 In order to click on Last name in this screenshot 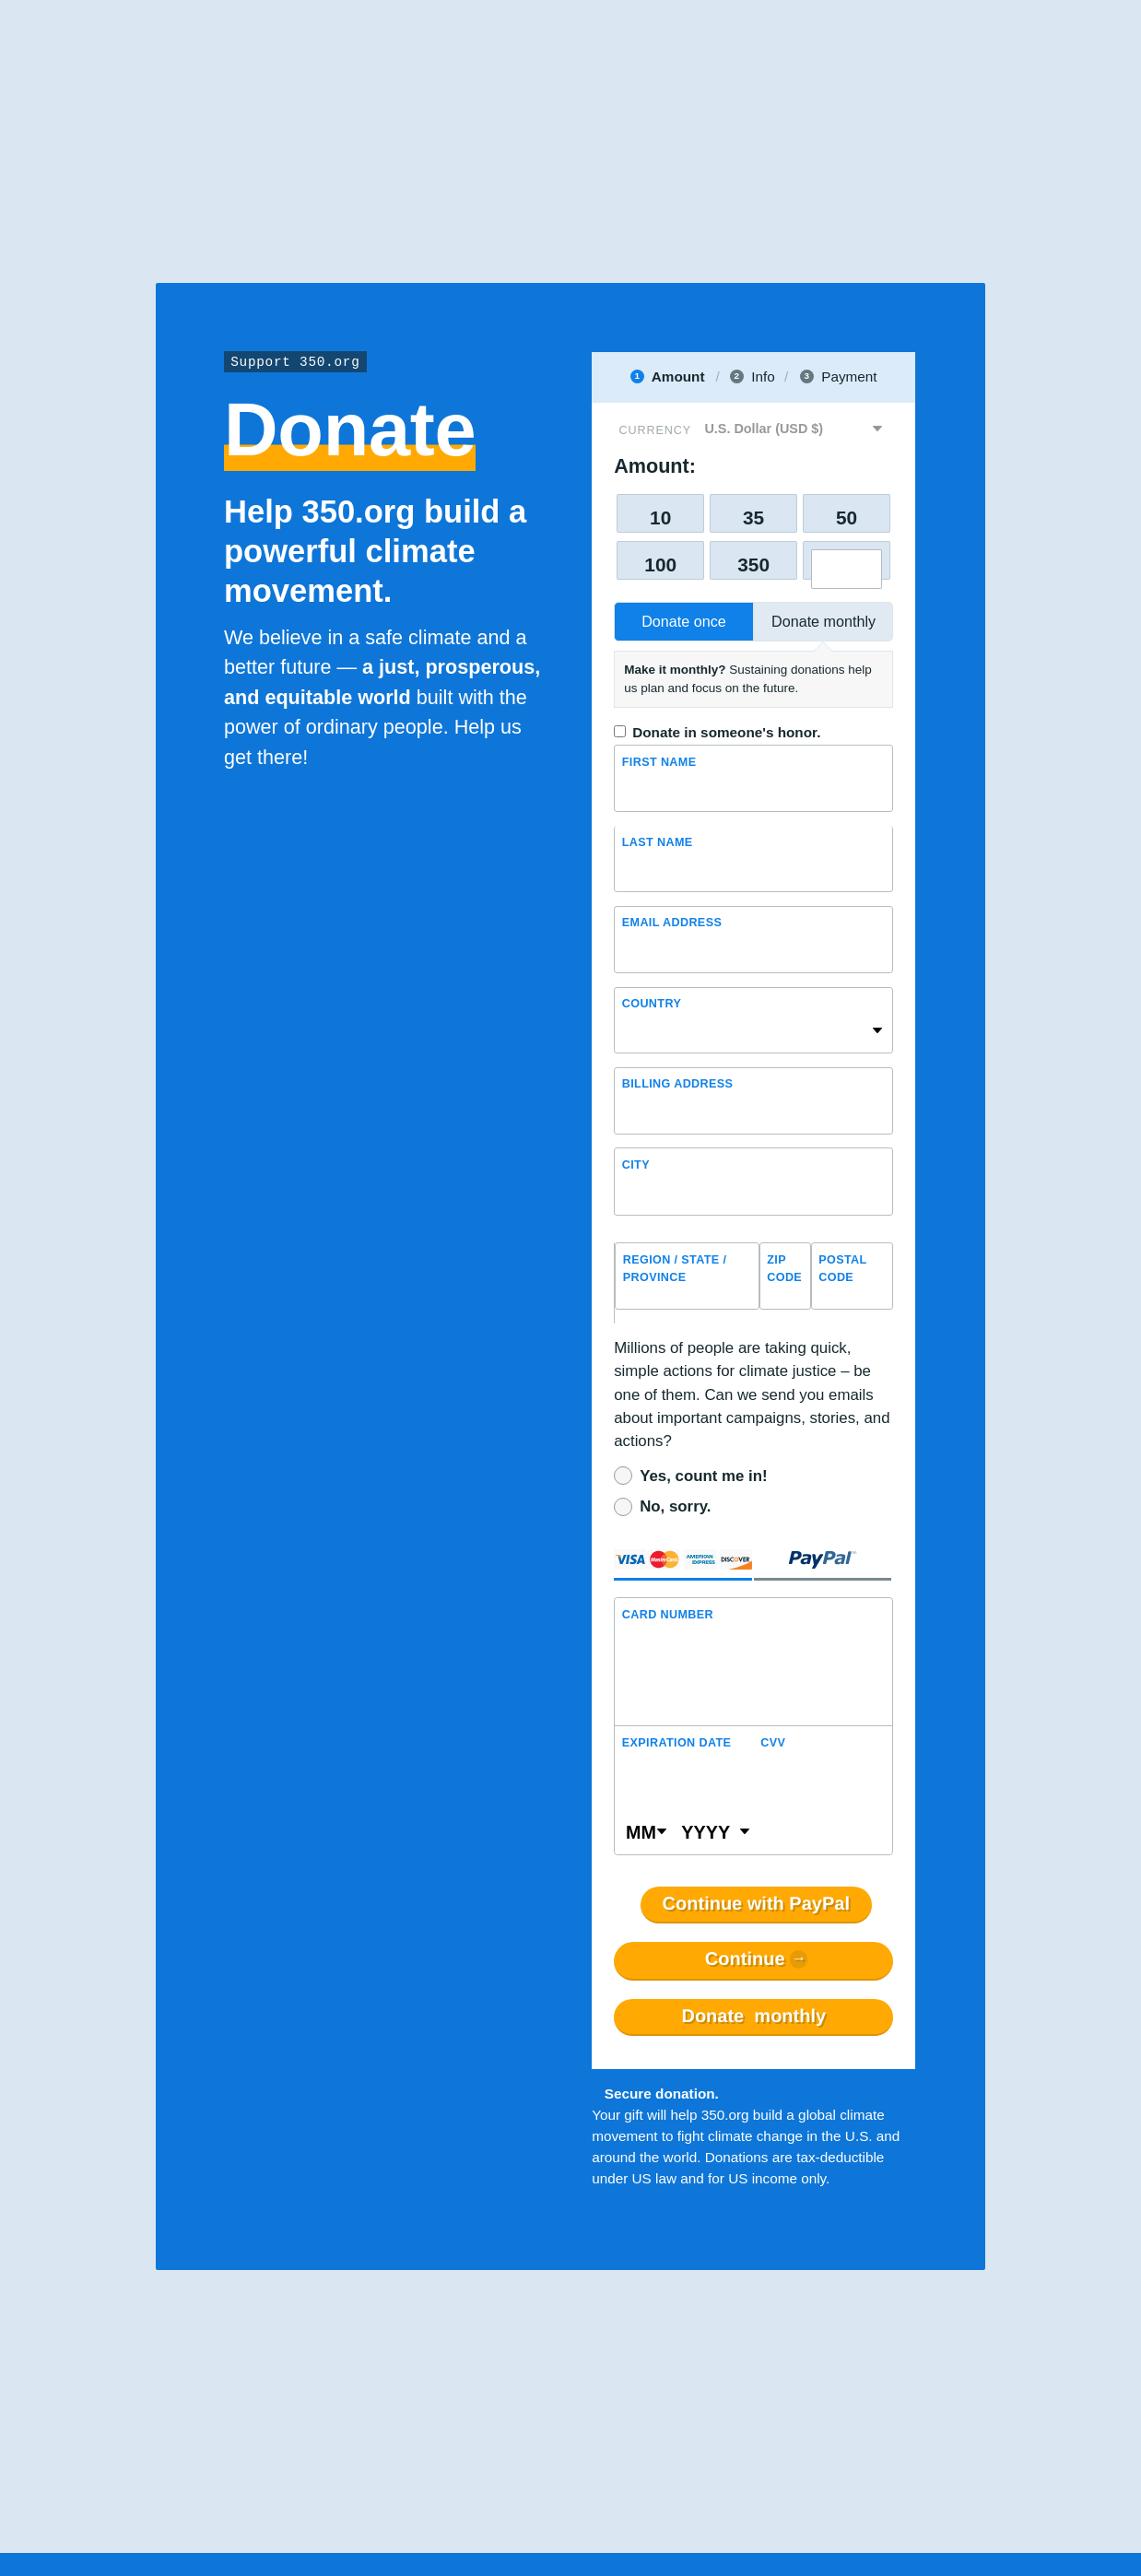, I will do `click(657, 842)`.